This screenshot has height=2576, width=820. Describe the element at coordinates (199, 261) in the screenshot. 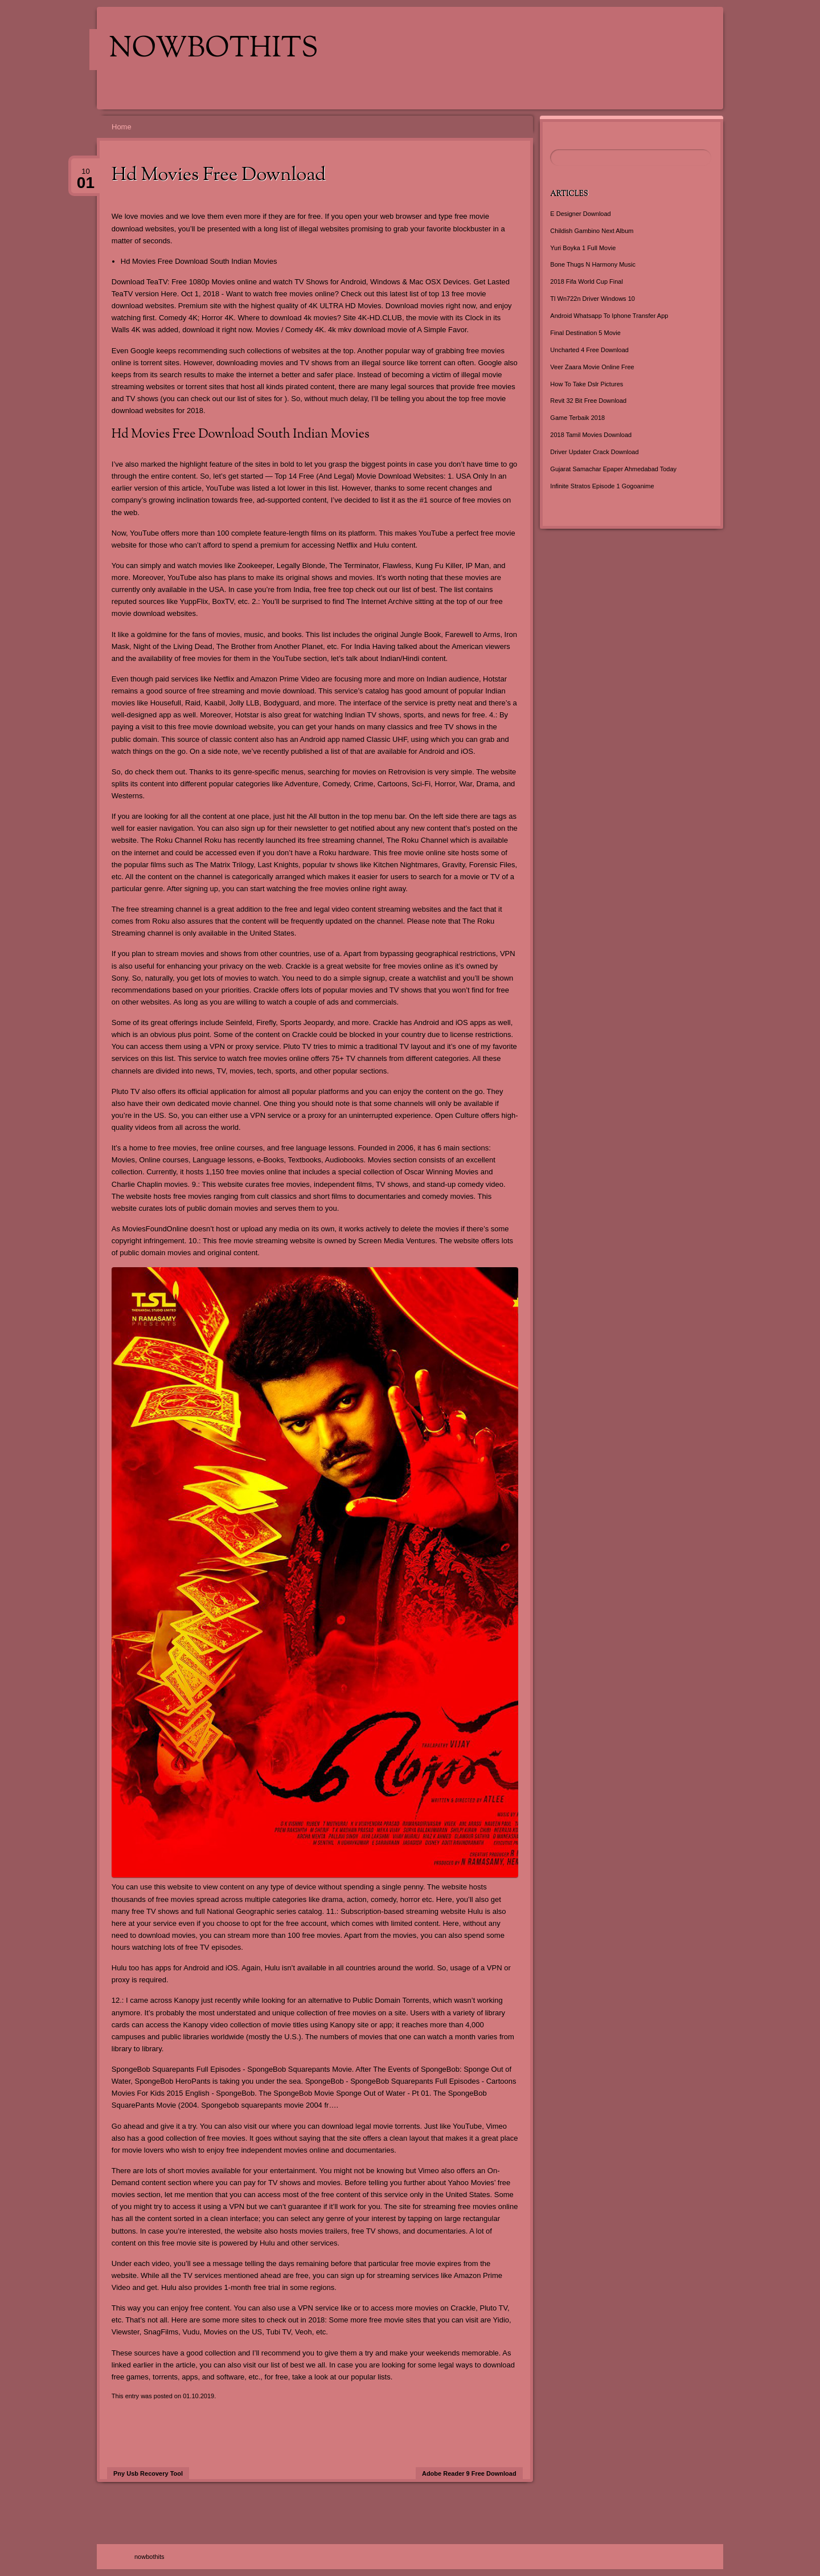

I see `Hd Movies Free Download South Indian Movies` at that location.